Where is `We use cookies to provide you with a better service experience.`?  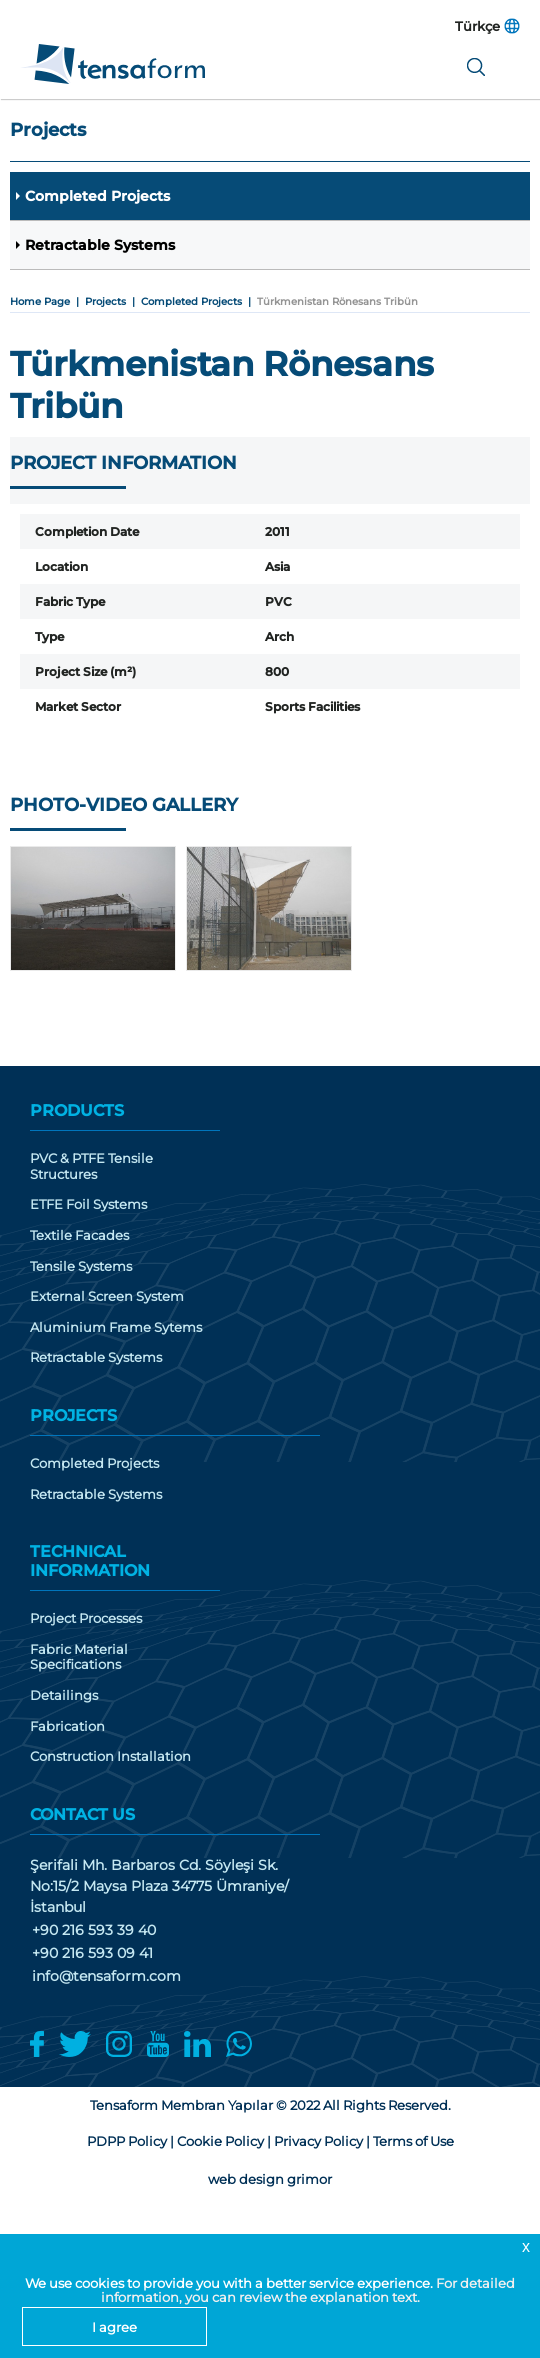 We use cookies to provide you with a better service experience. is located at coordinates (230, 2283).